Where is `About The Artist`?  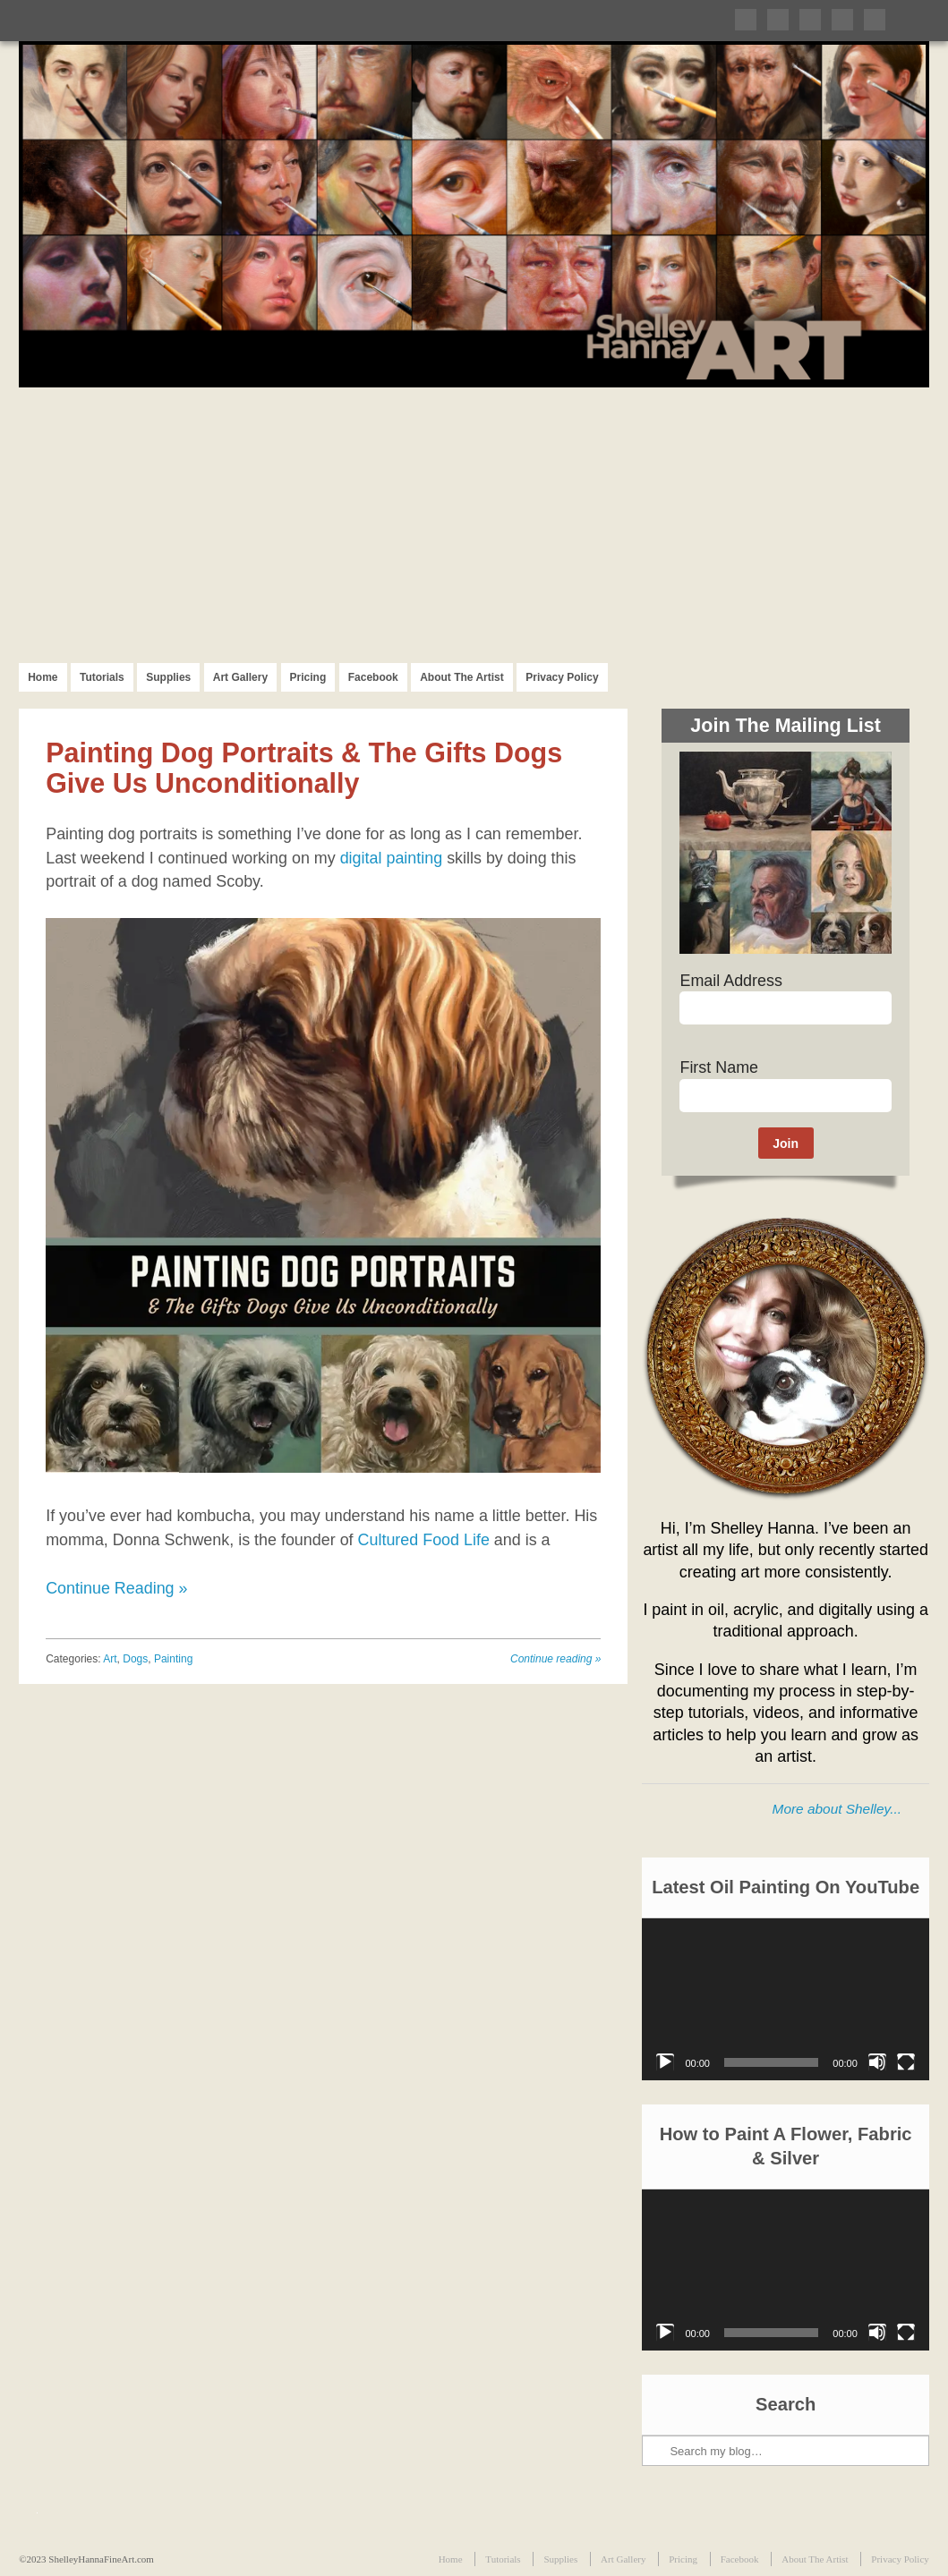
About The Artist is located at coordinates (462, 677).